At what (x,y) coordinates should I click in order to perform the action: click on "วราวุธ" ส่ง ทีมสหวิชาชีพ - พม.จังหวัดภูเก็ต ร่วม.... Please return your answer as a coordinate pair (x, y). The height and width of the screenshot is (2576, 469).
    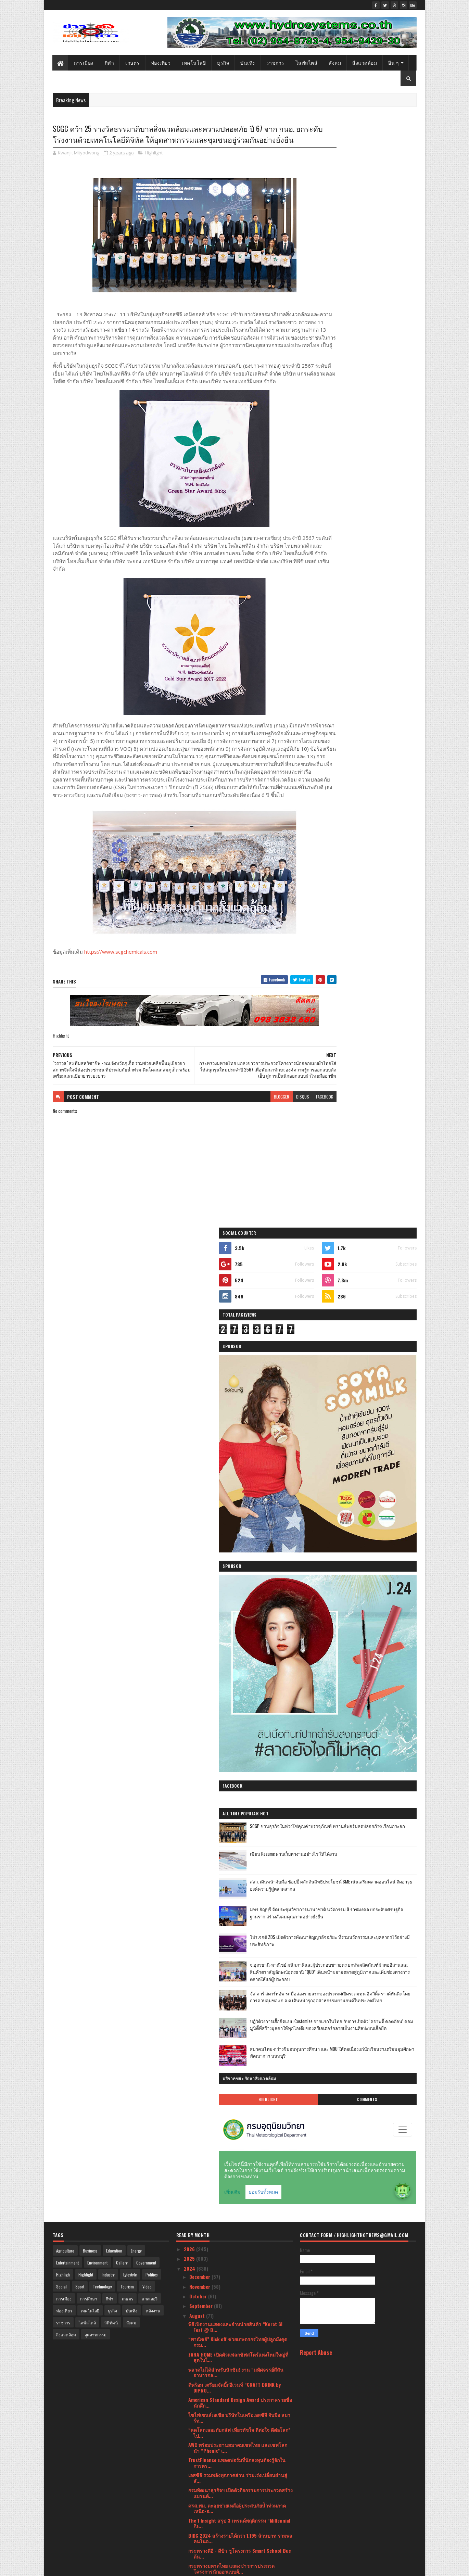
    Looking at the image, I should click on (233, 1644).